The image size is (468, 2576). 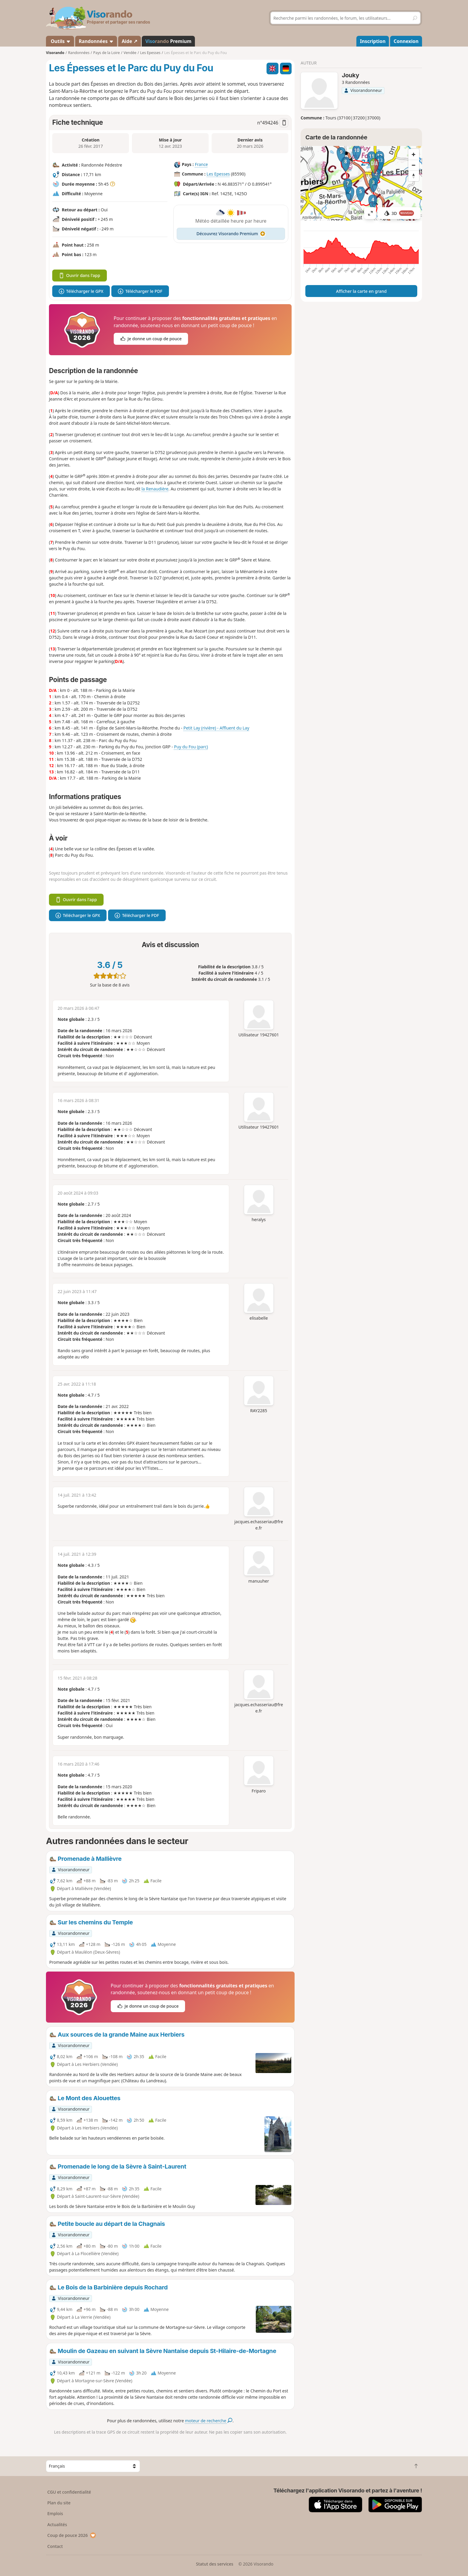 I want to click on Puy du Fou (parc), so click(x=191, y=747).